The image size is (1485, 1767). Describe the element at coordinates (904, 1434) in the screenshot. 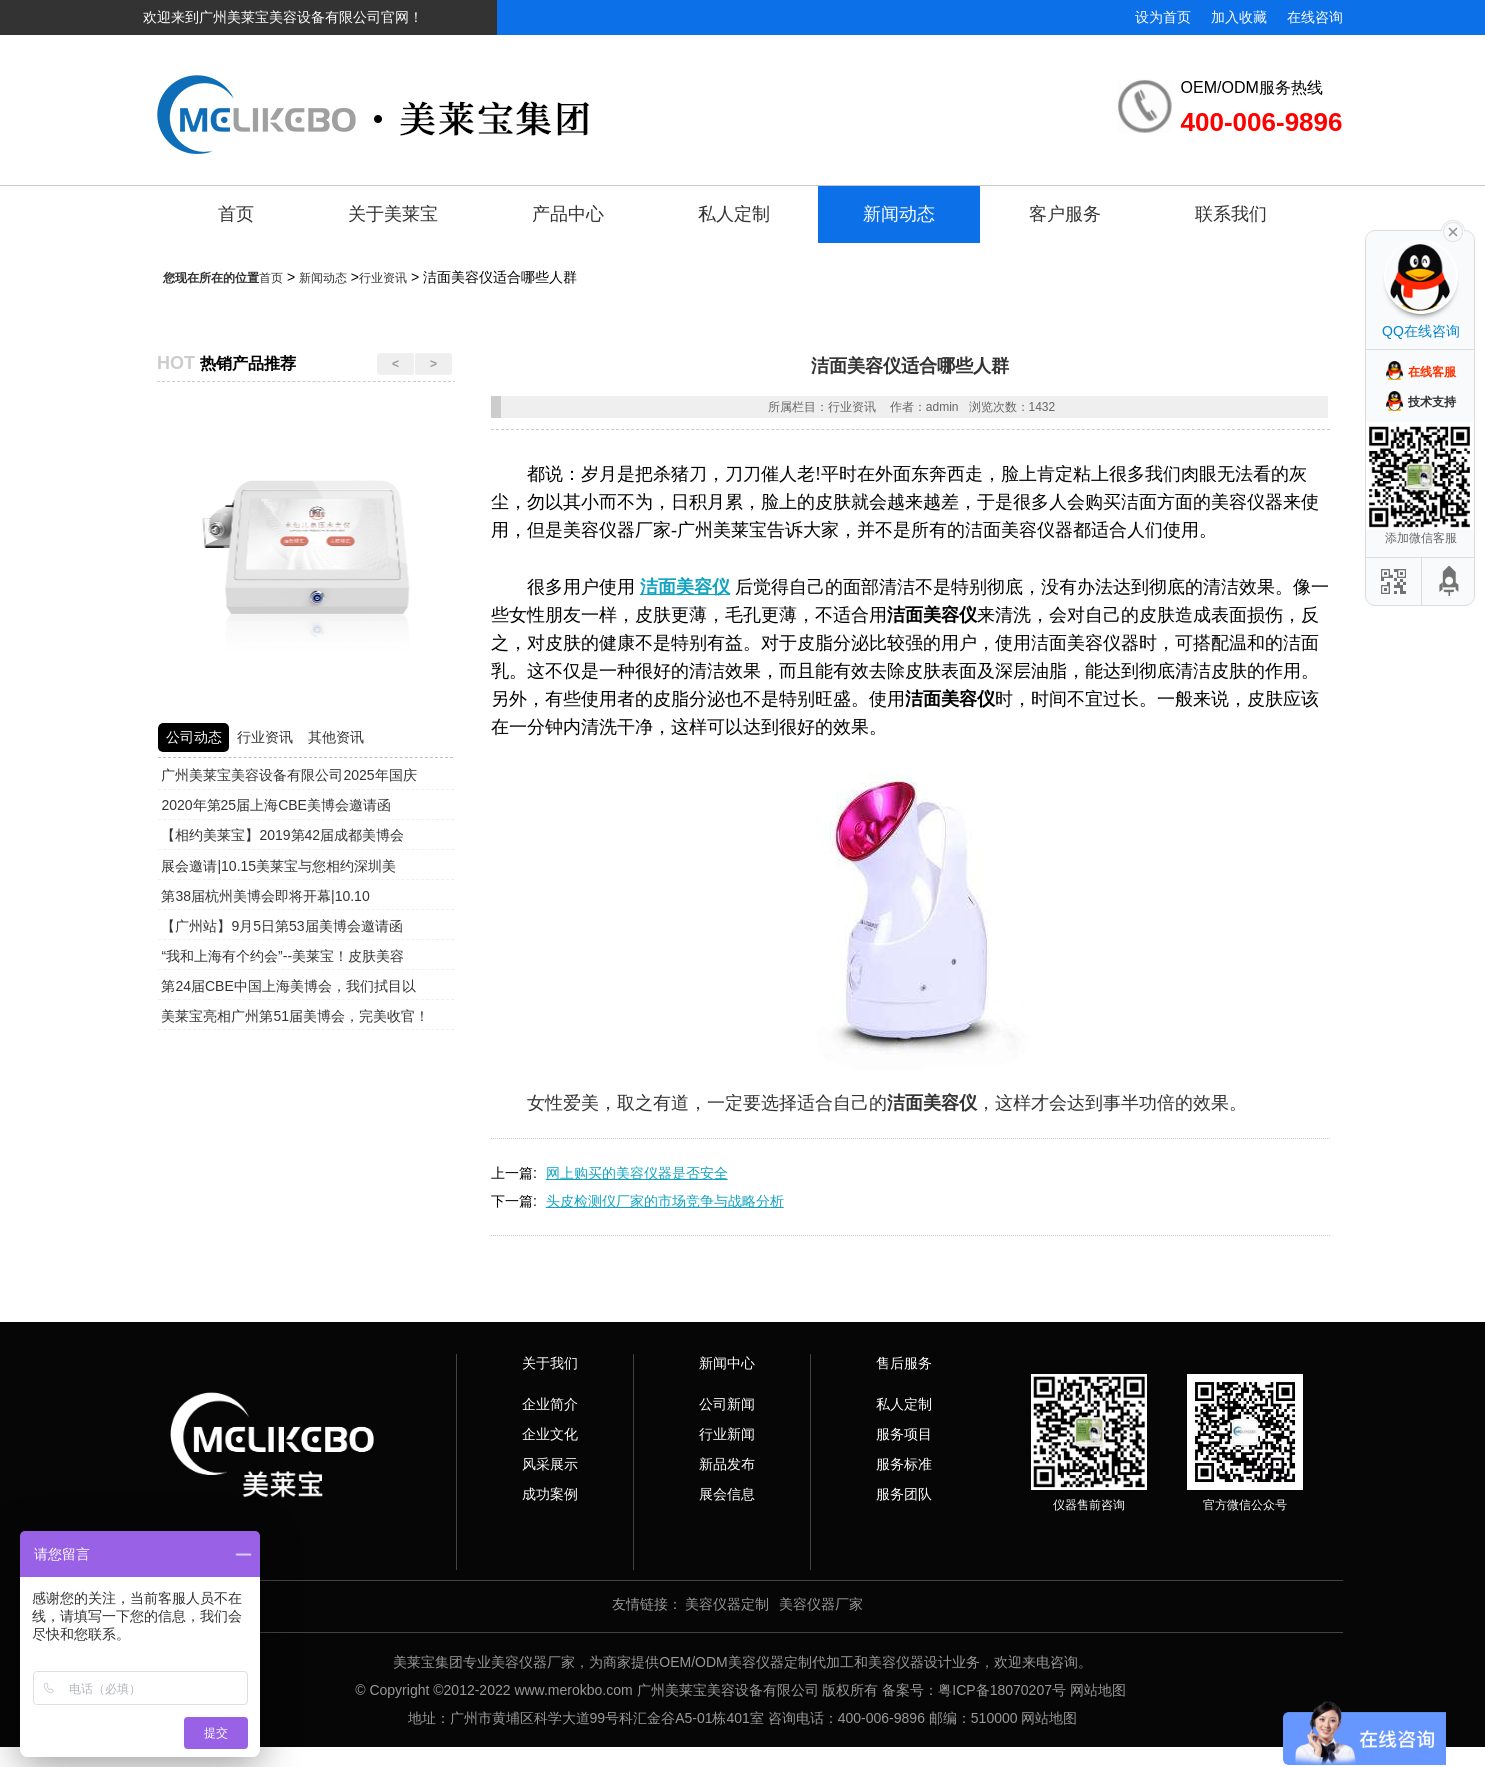

I see `服务项目` at that location.